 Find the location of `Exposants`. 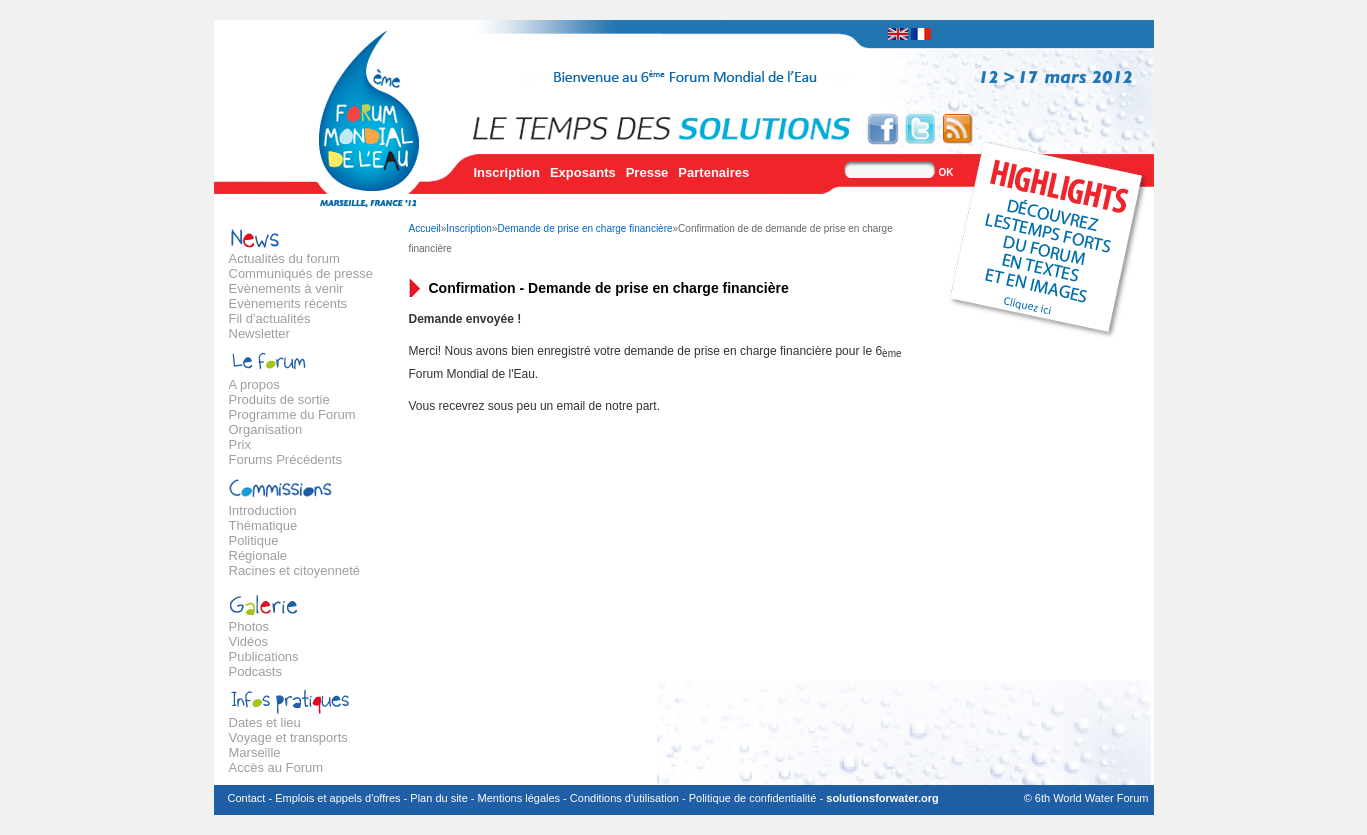

Exposants is located at coordinates (583, 172).